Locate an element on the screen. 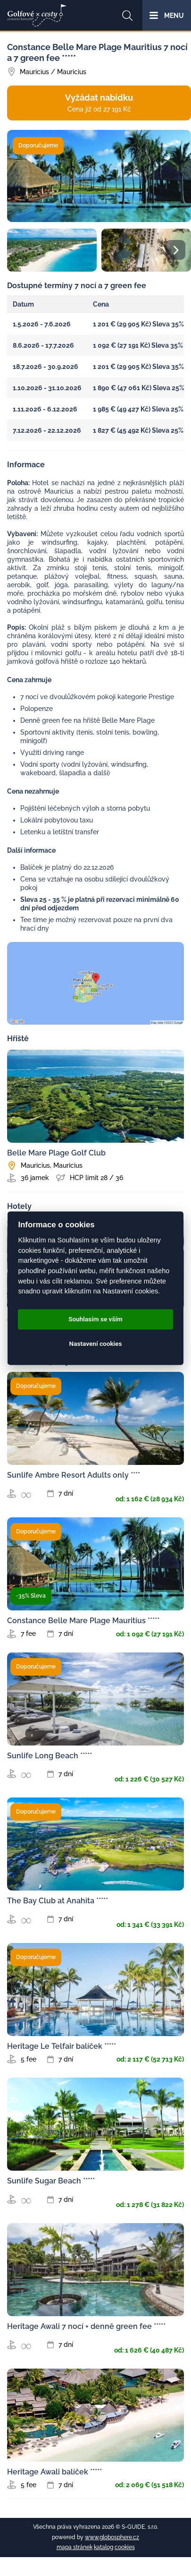 The height and width of the screenshot is (2576, 191). www.globosphere.cz is located at coordinates (112, 2537).